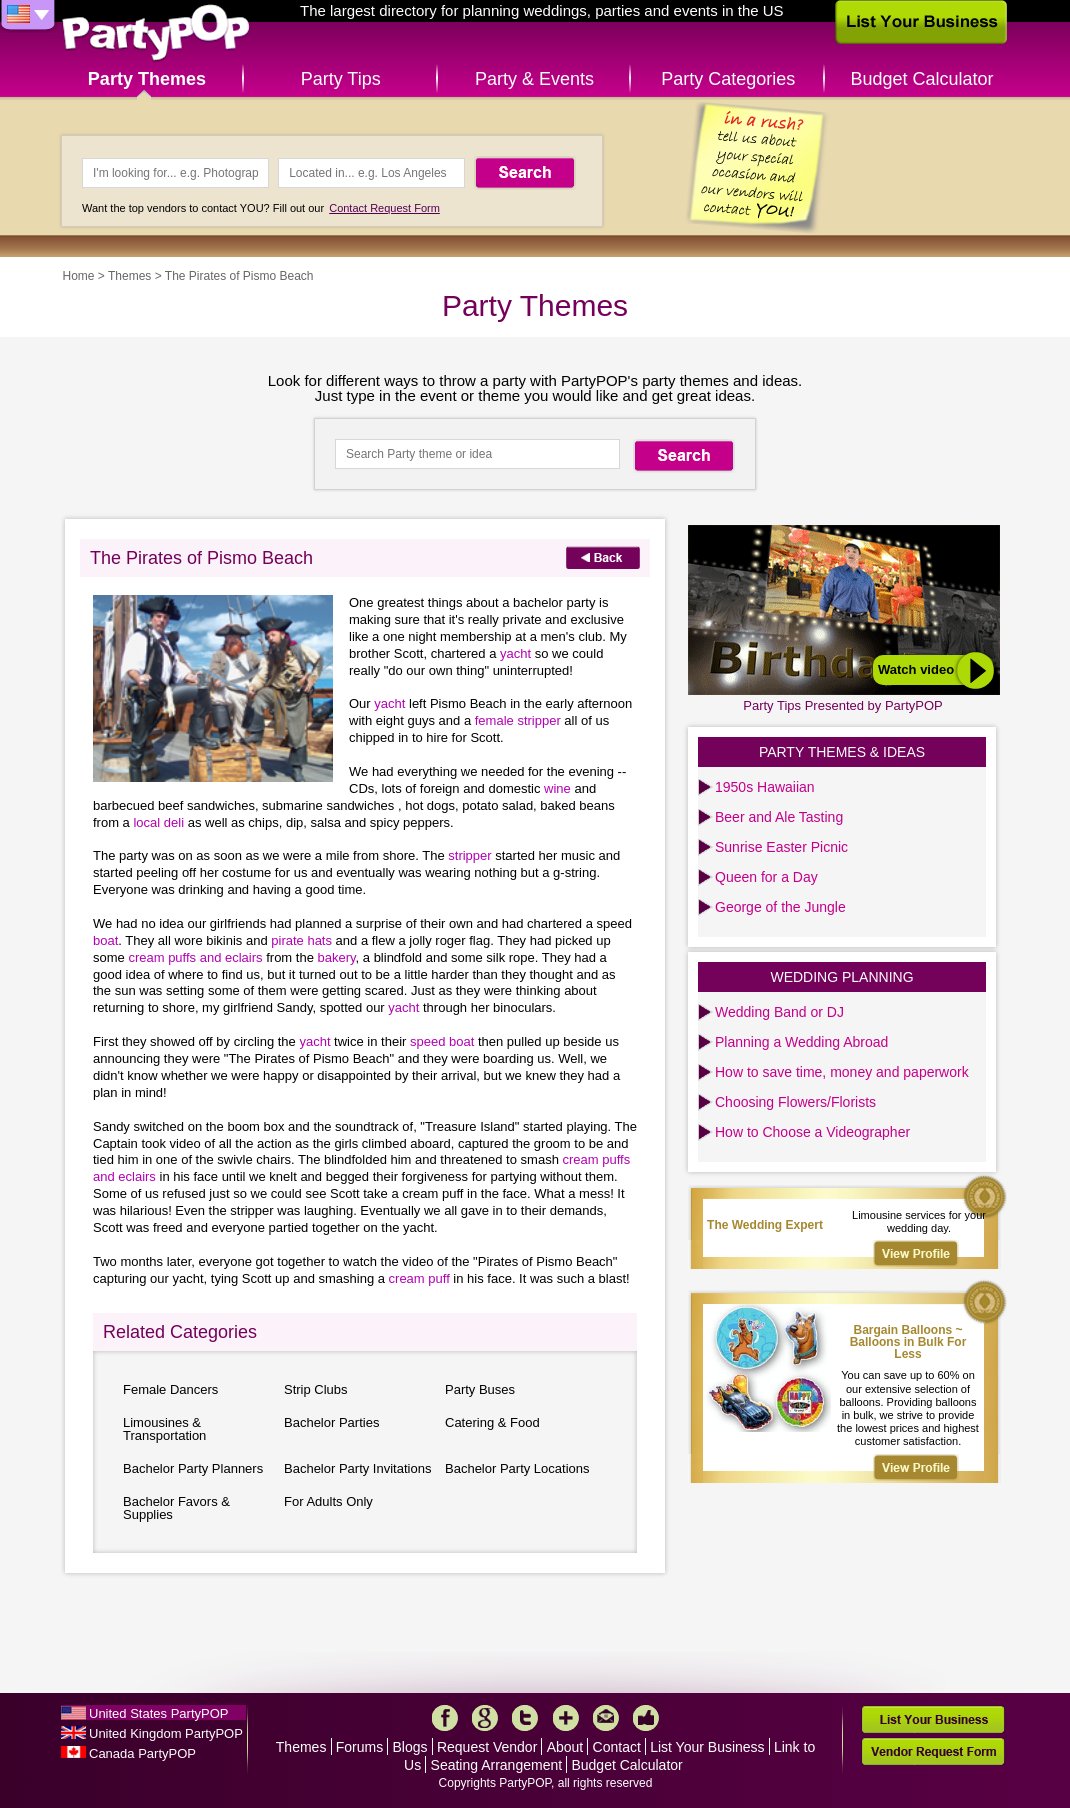 This screenshot has width=1070, height=1808. What do you see at coordinates (480, 1389) in the screenshot?
I see `Party Buses` at bounding box center [480, 1389].